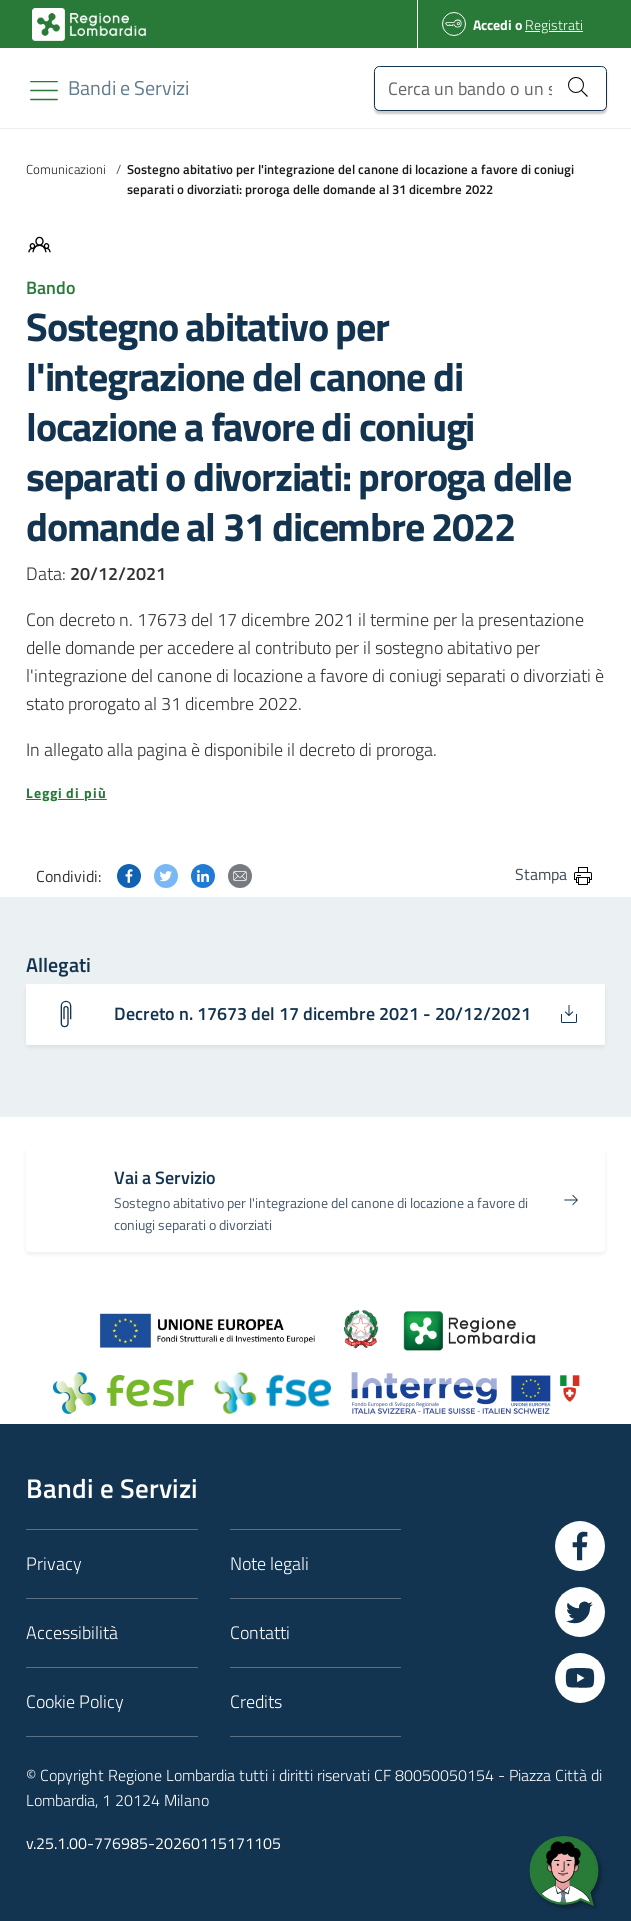 The height and width of the screenshot is (1921, 631). What do you see at coordinates (66, 169) in the screenshot?
I see `Comunicazioni` at bounding box center [66, 169].